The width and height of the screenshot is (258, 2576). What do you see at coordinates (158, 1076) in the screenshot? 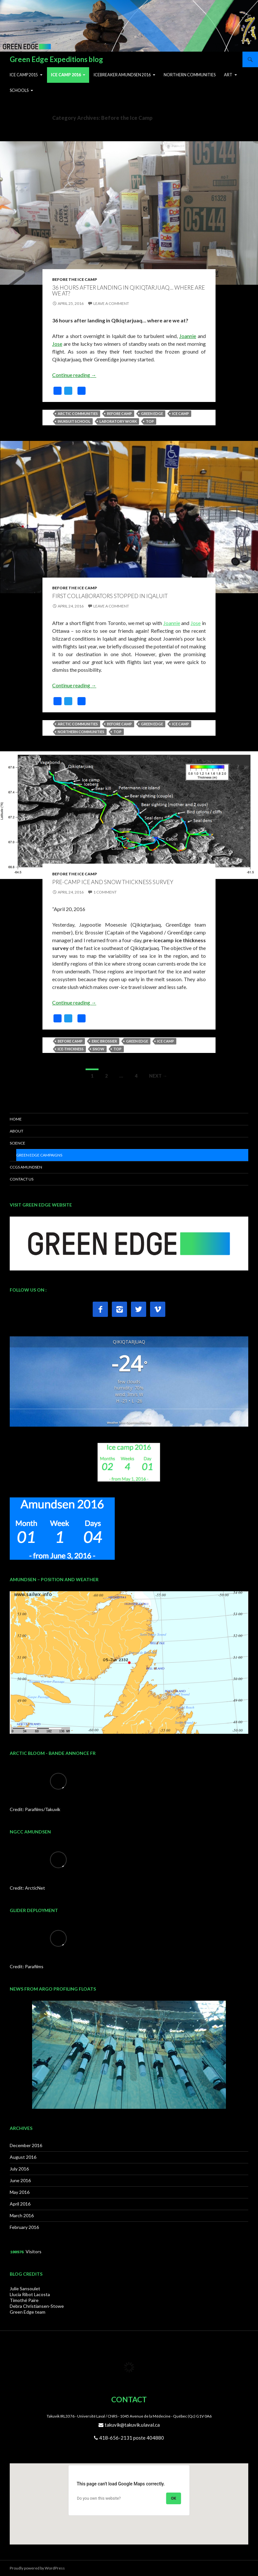
I see `Next →` at bounding box center [158, 1076].